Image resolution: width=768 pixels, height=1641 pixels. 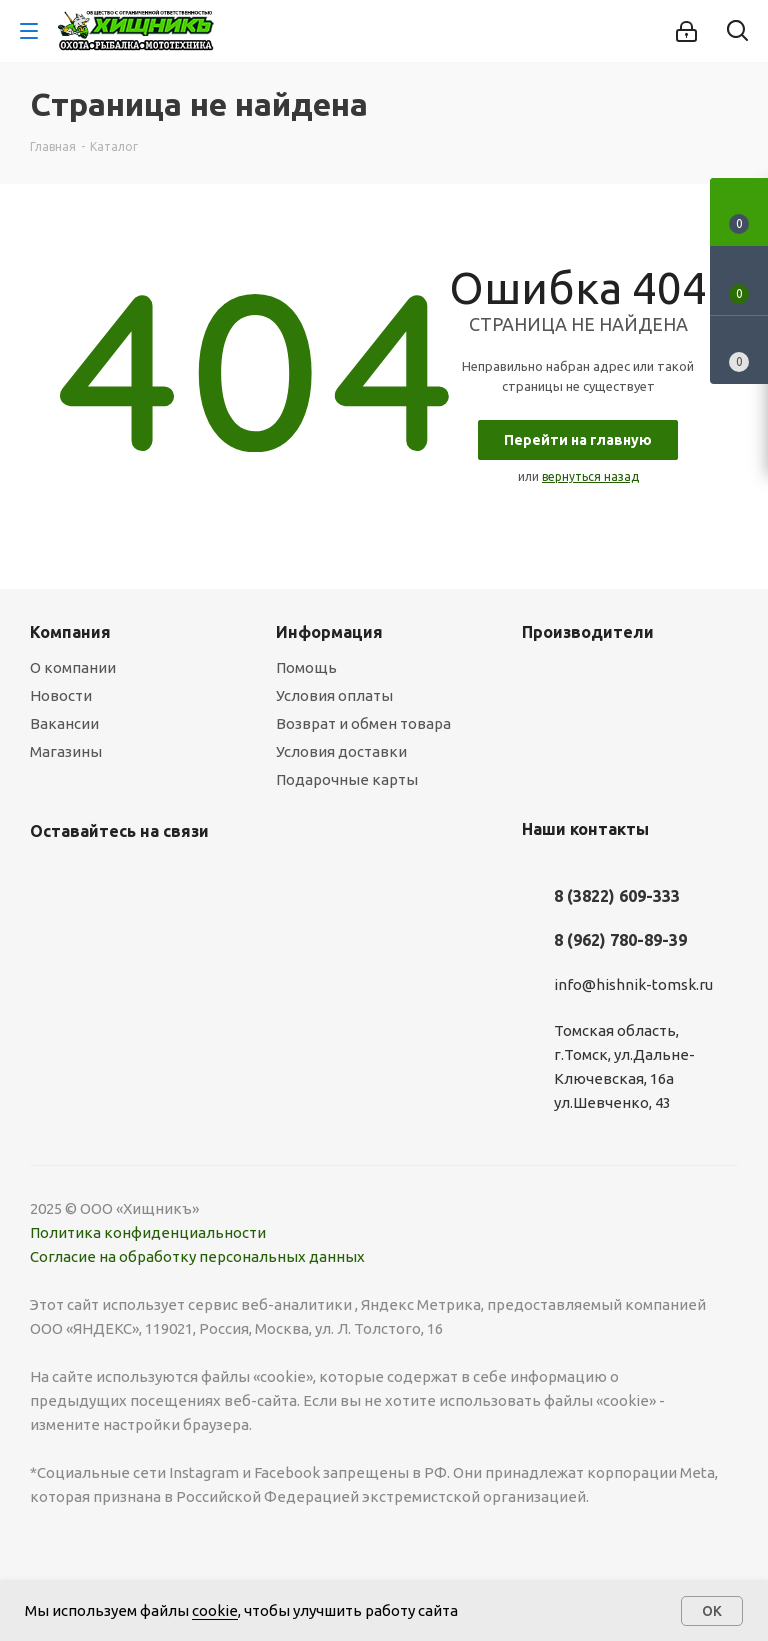 What do you see at coordinates (197, 1256) in the screenshot?
I see `Согласие на обработку персональных данных` at bounding box center [197, 1256].